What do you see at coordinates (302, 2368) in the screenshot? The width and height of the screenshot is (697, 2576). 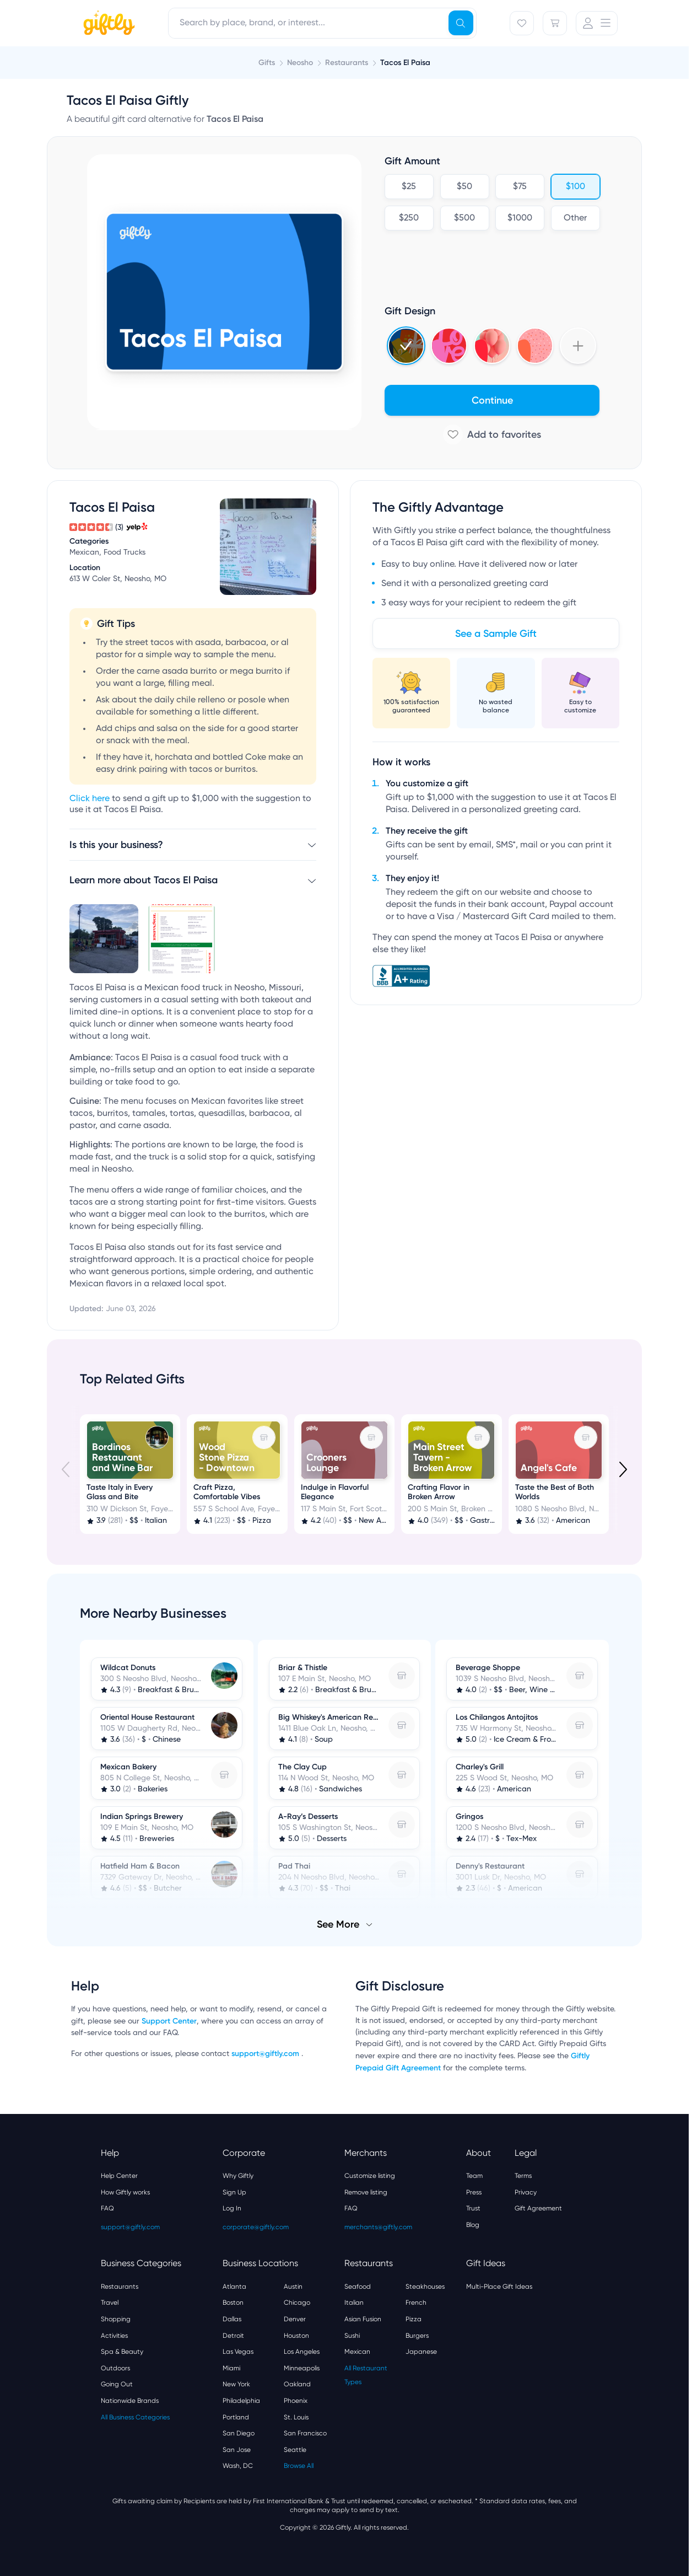 I see `Minneapolis` at bounding box center [302, 2368].